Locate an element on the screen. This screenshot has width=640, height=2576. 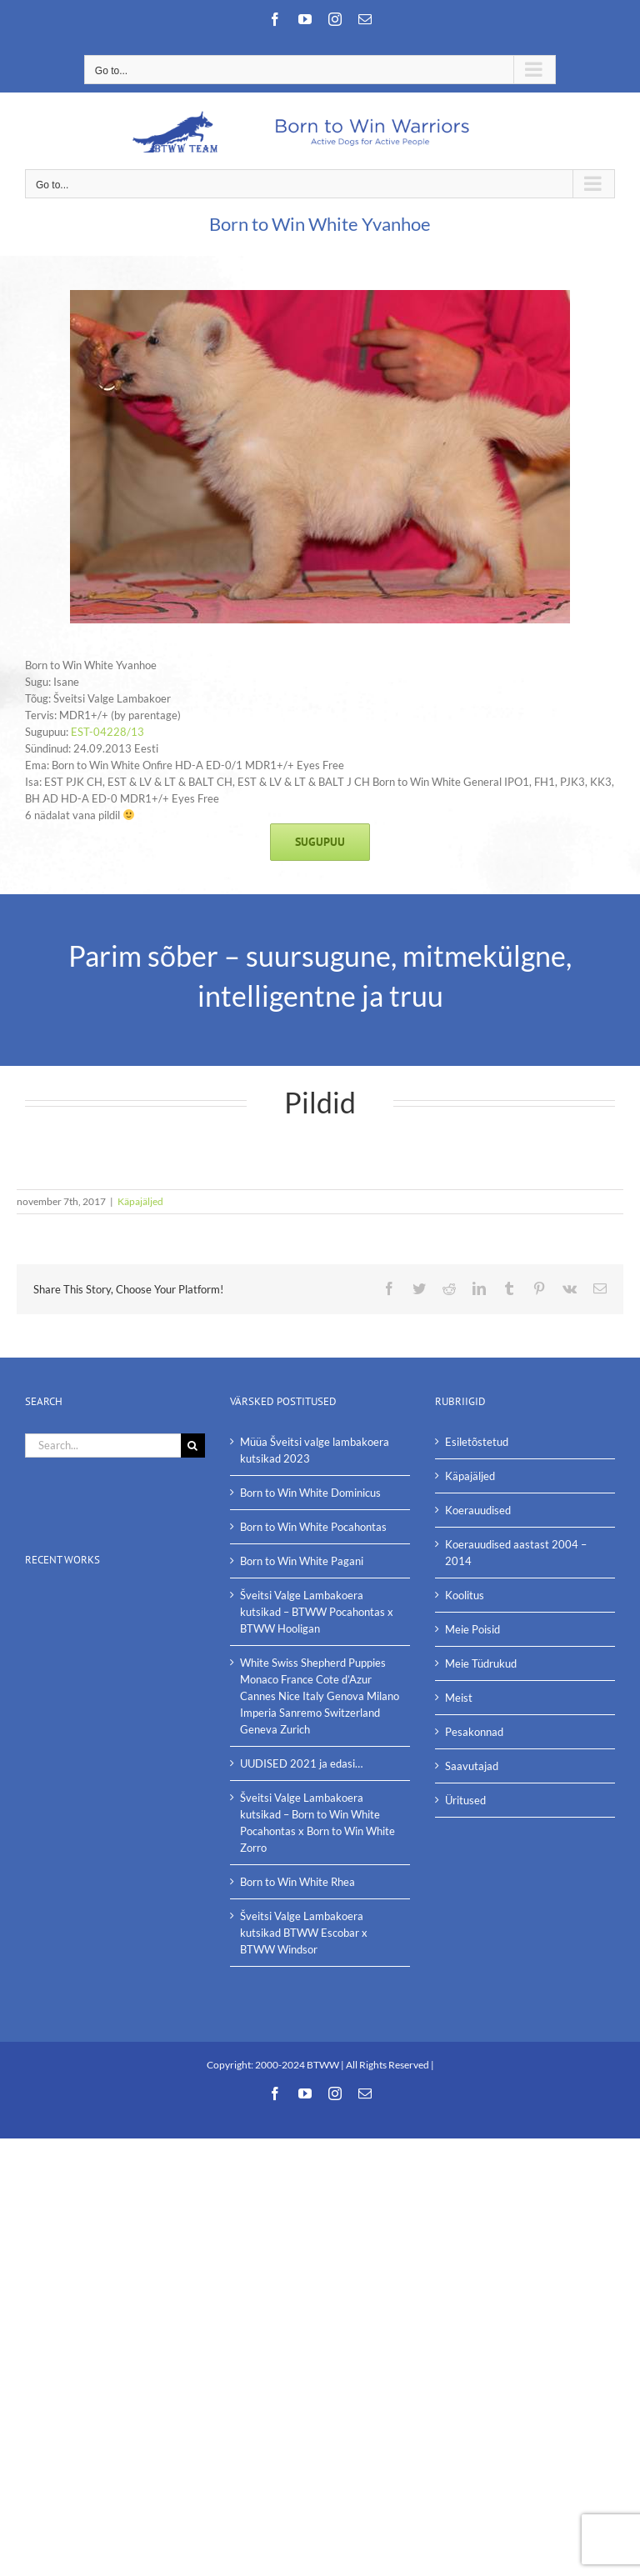
Born to Win White Rhea is located at coordinates (297, 1881).